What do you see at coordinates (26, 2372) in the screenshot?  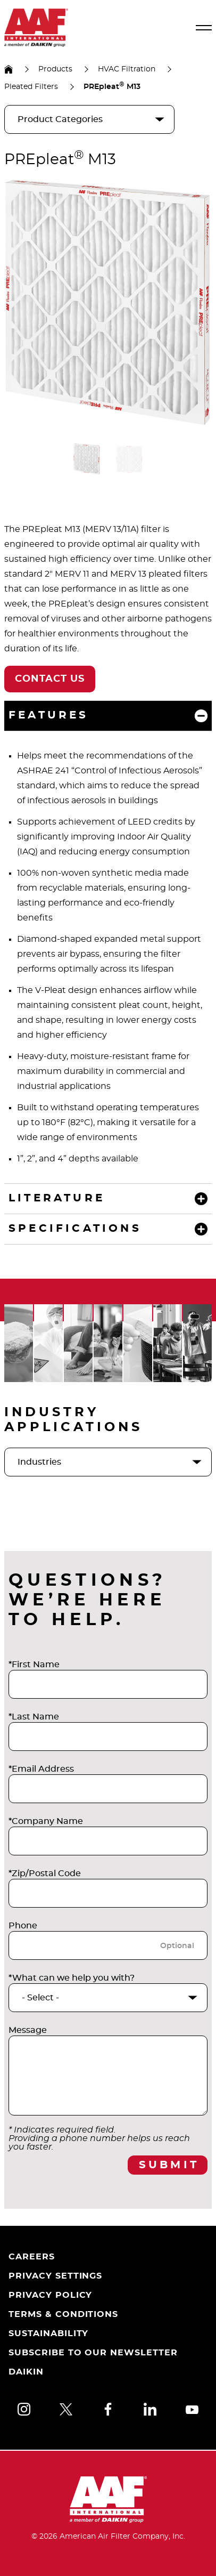 I see `Daikin` at bounding box center [26, 2372].